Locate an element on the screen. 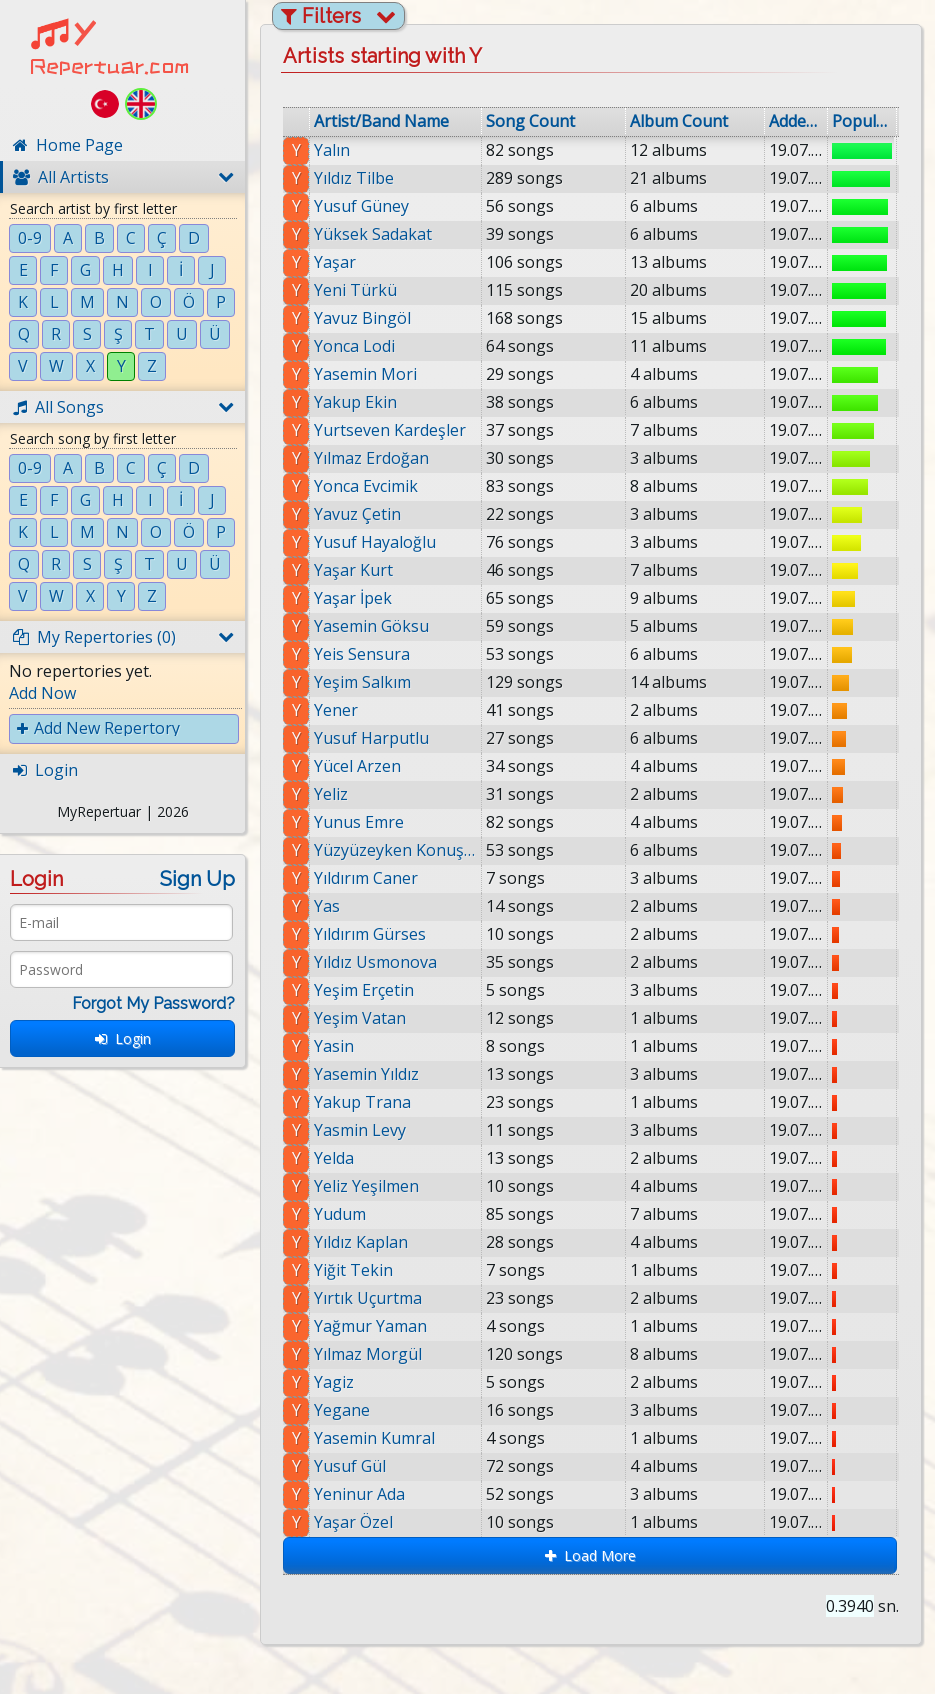 Image resolution: width=935 pixels, height=1694 pixels. Yeni Türkü is located at coordinates (355, 290).